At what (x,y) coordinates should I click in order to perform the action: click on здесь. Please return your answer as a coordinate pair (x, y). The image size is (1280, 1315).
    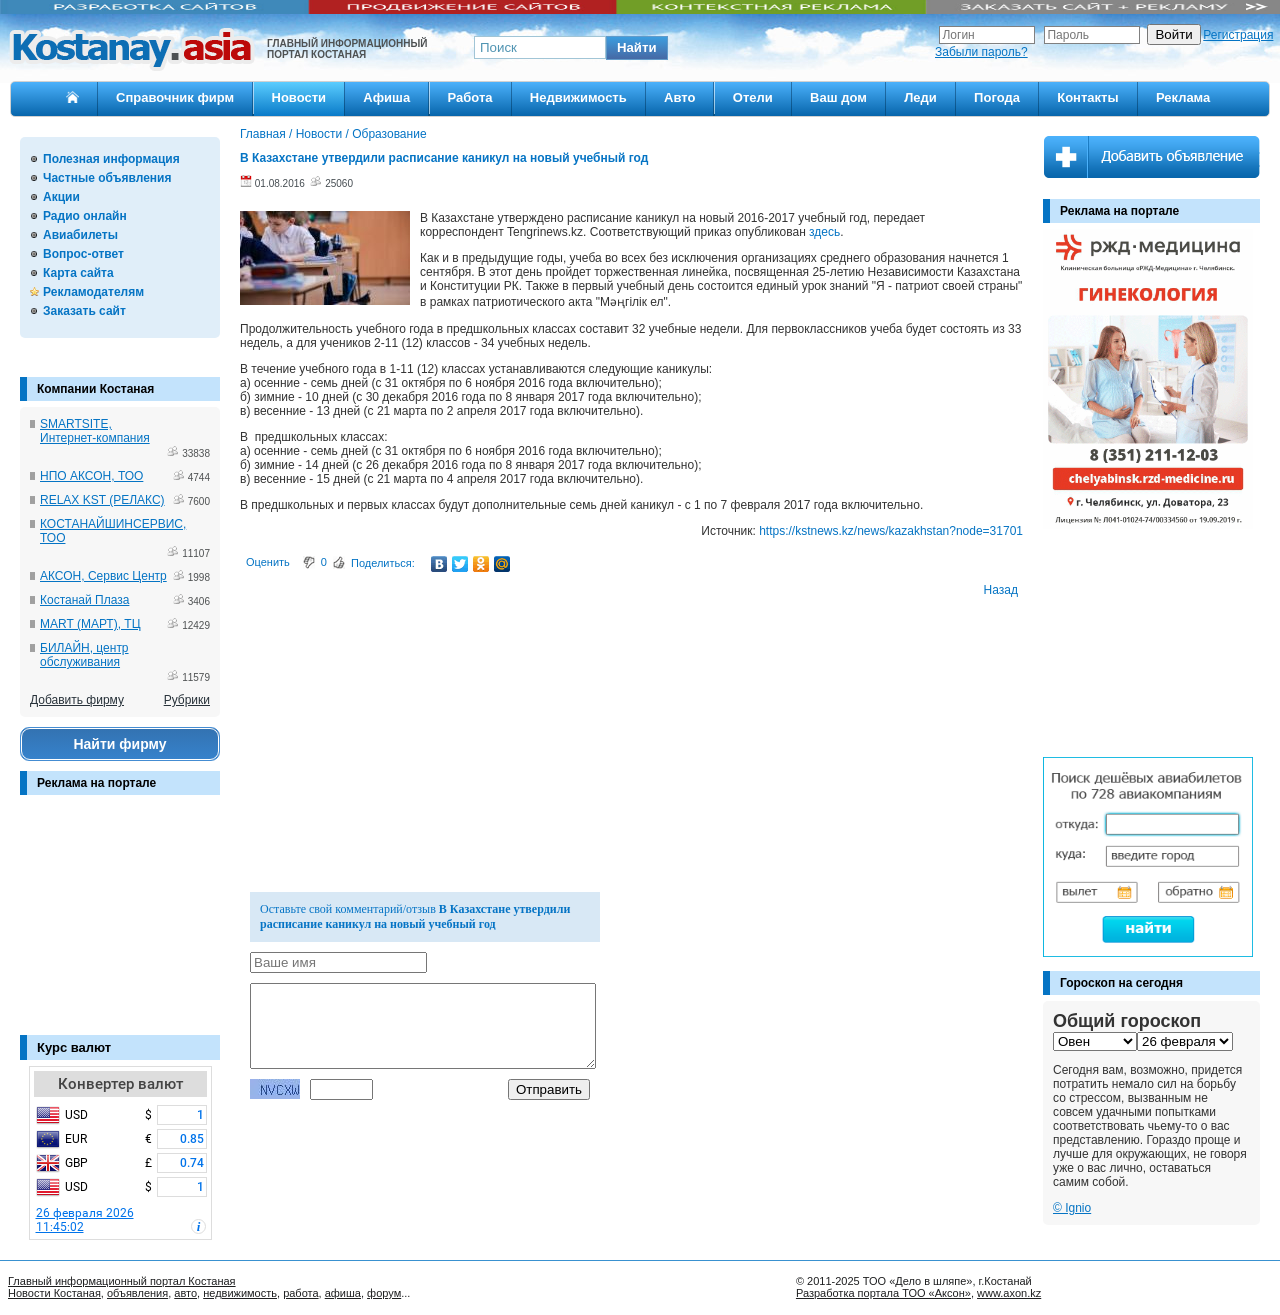
    Looking at the image, I should click on (824, 232).